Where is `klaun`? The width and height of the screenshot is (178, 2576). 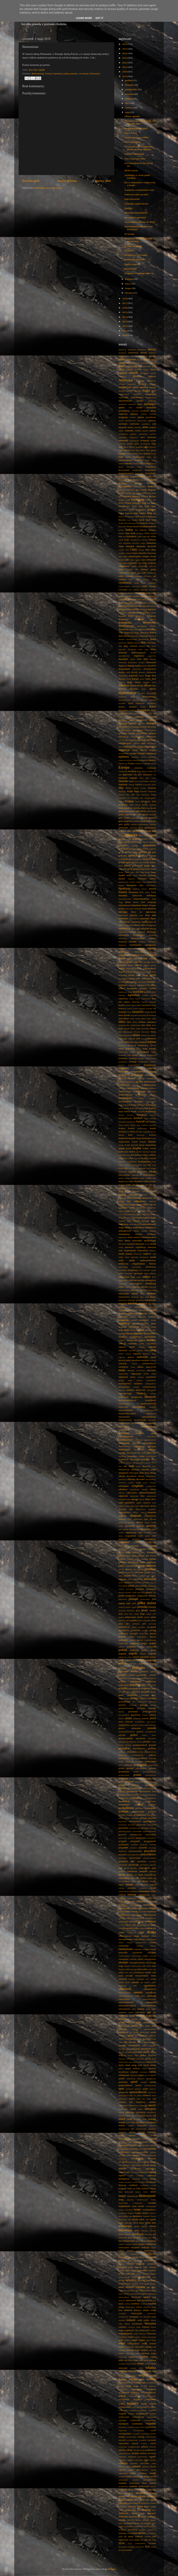 klaun is located at coordinates (138, 1028).